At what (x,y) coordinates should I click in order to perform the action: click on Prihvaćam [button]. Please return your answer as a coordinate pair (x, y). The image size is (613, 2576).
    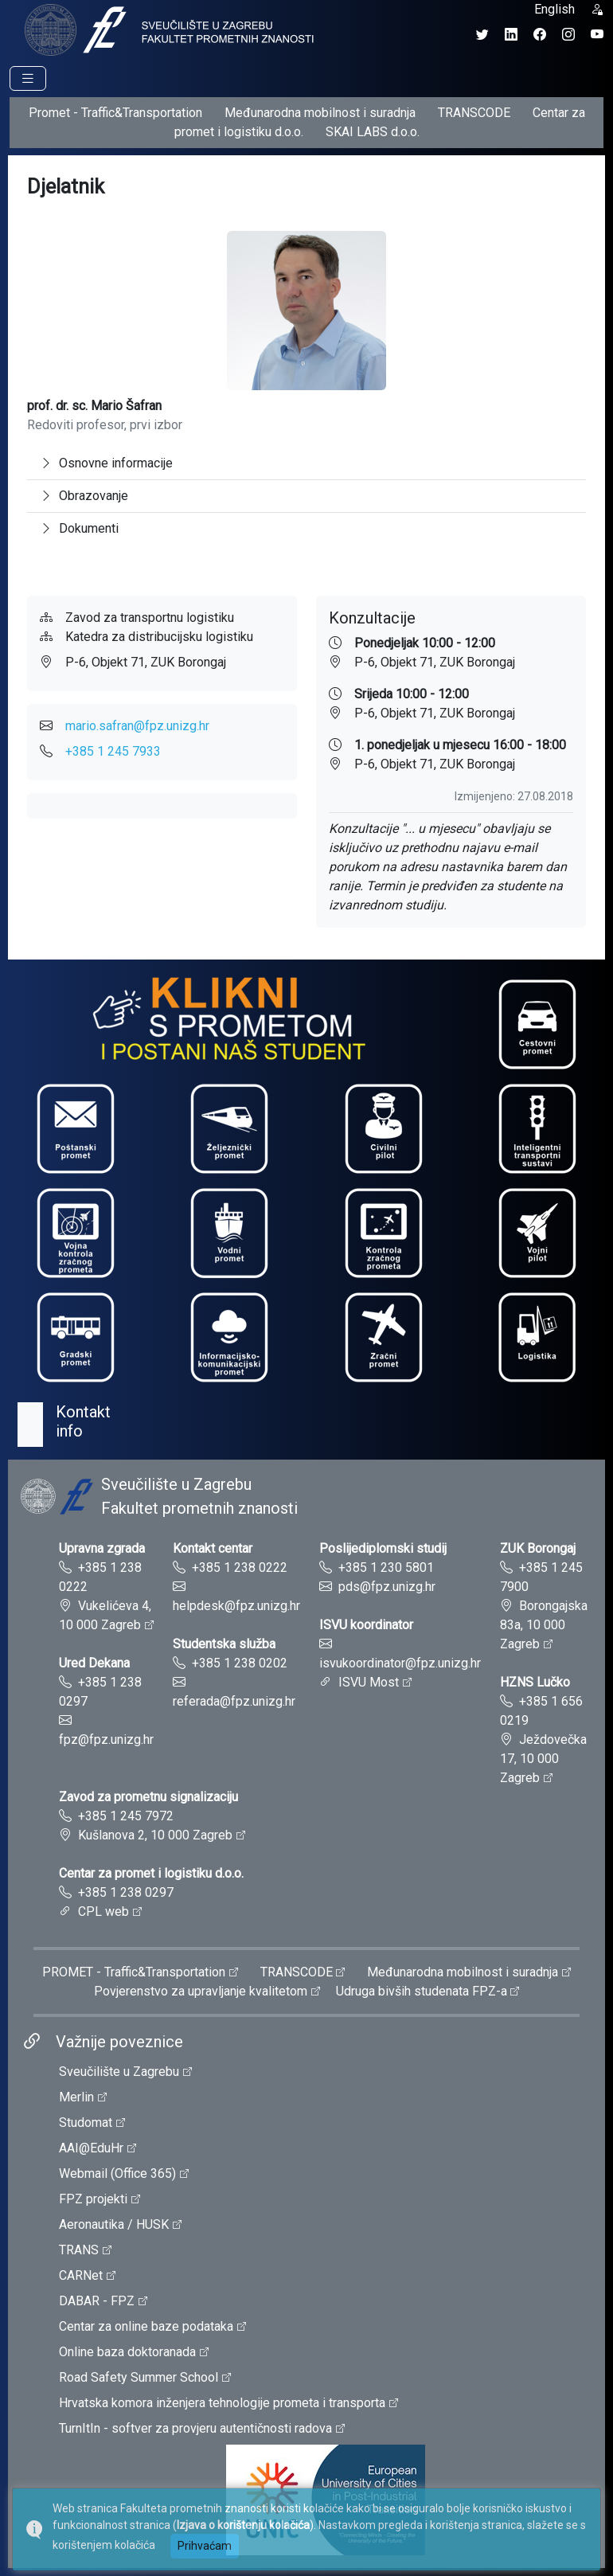
    Looking at the image, I should click on (205, 2545).